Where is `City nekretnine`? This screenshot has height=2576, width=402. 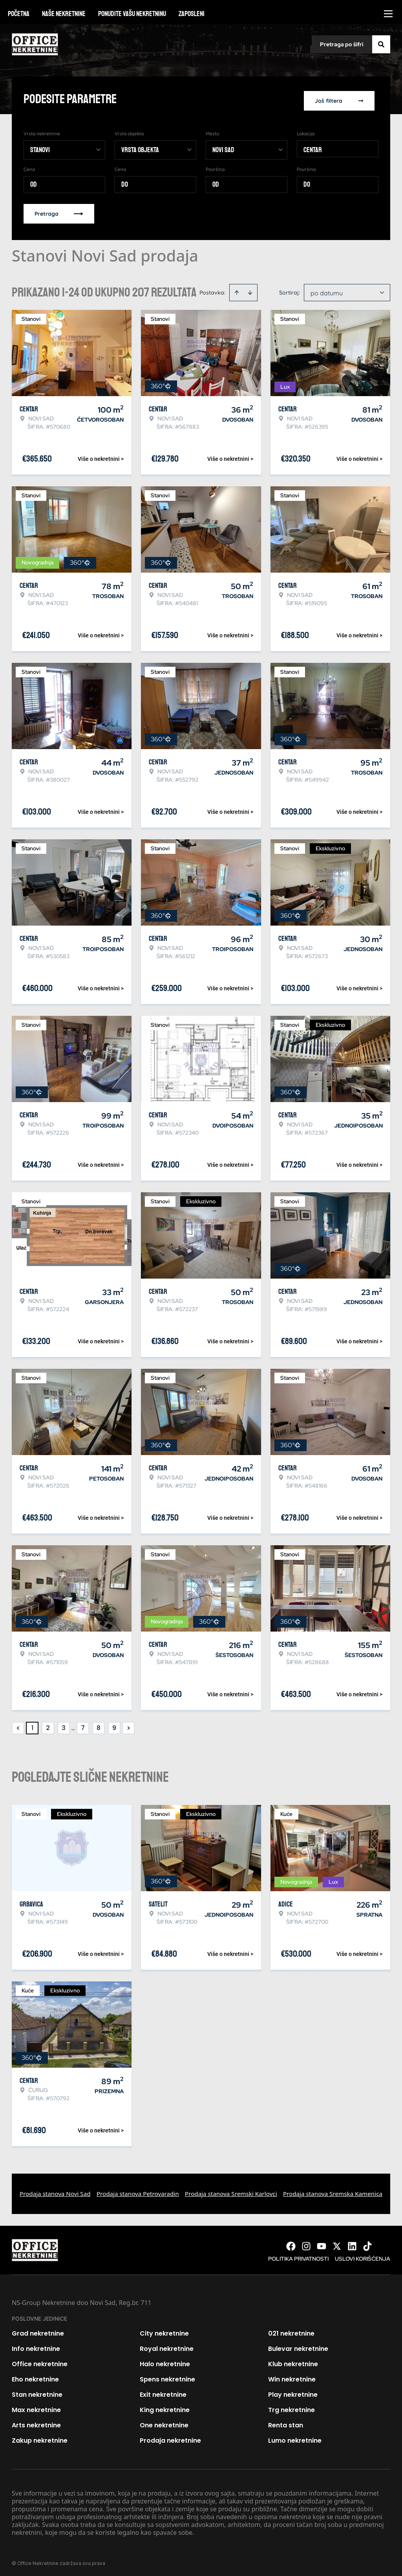
City nekretnine is located at coordinates (164, 2330).